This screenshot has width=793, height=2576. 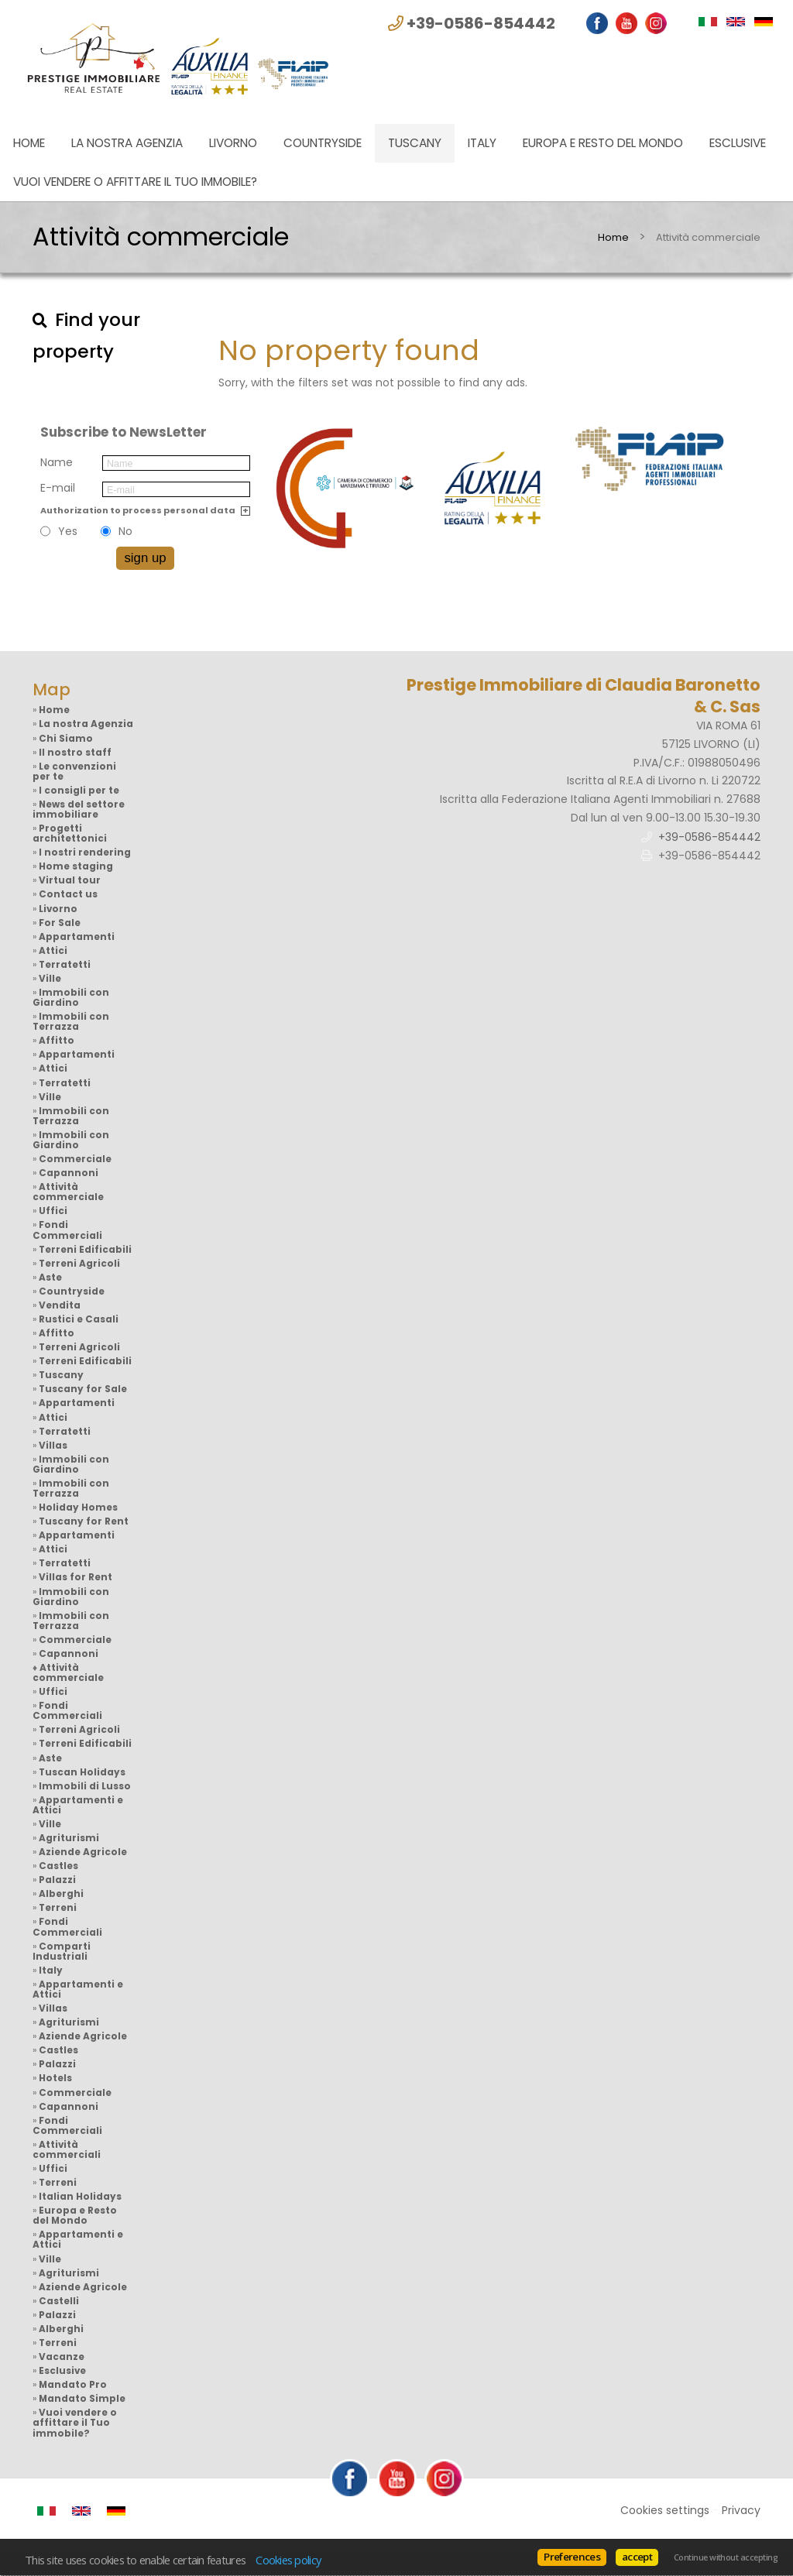 I want to click on Tuscan Holidays, so click(x=82, y=1772).